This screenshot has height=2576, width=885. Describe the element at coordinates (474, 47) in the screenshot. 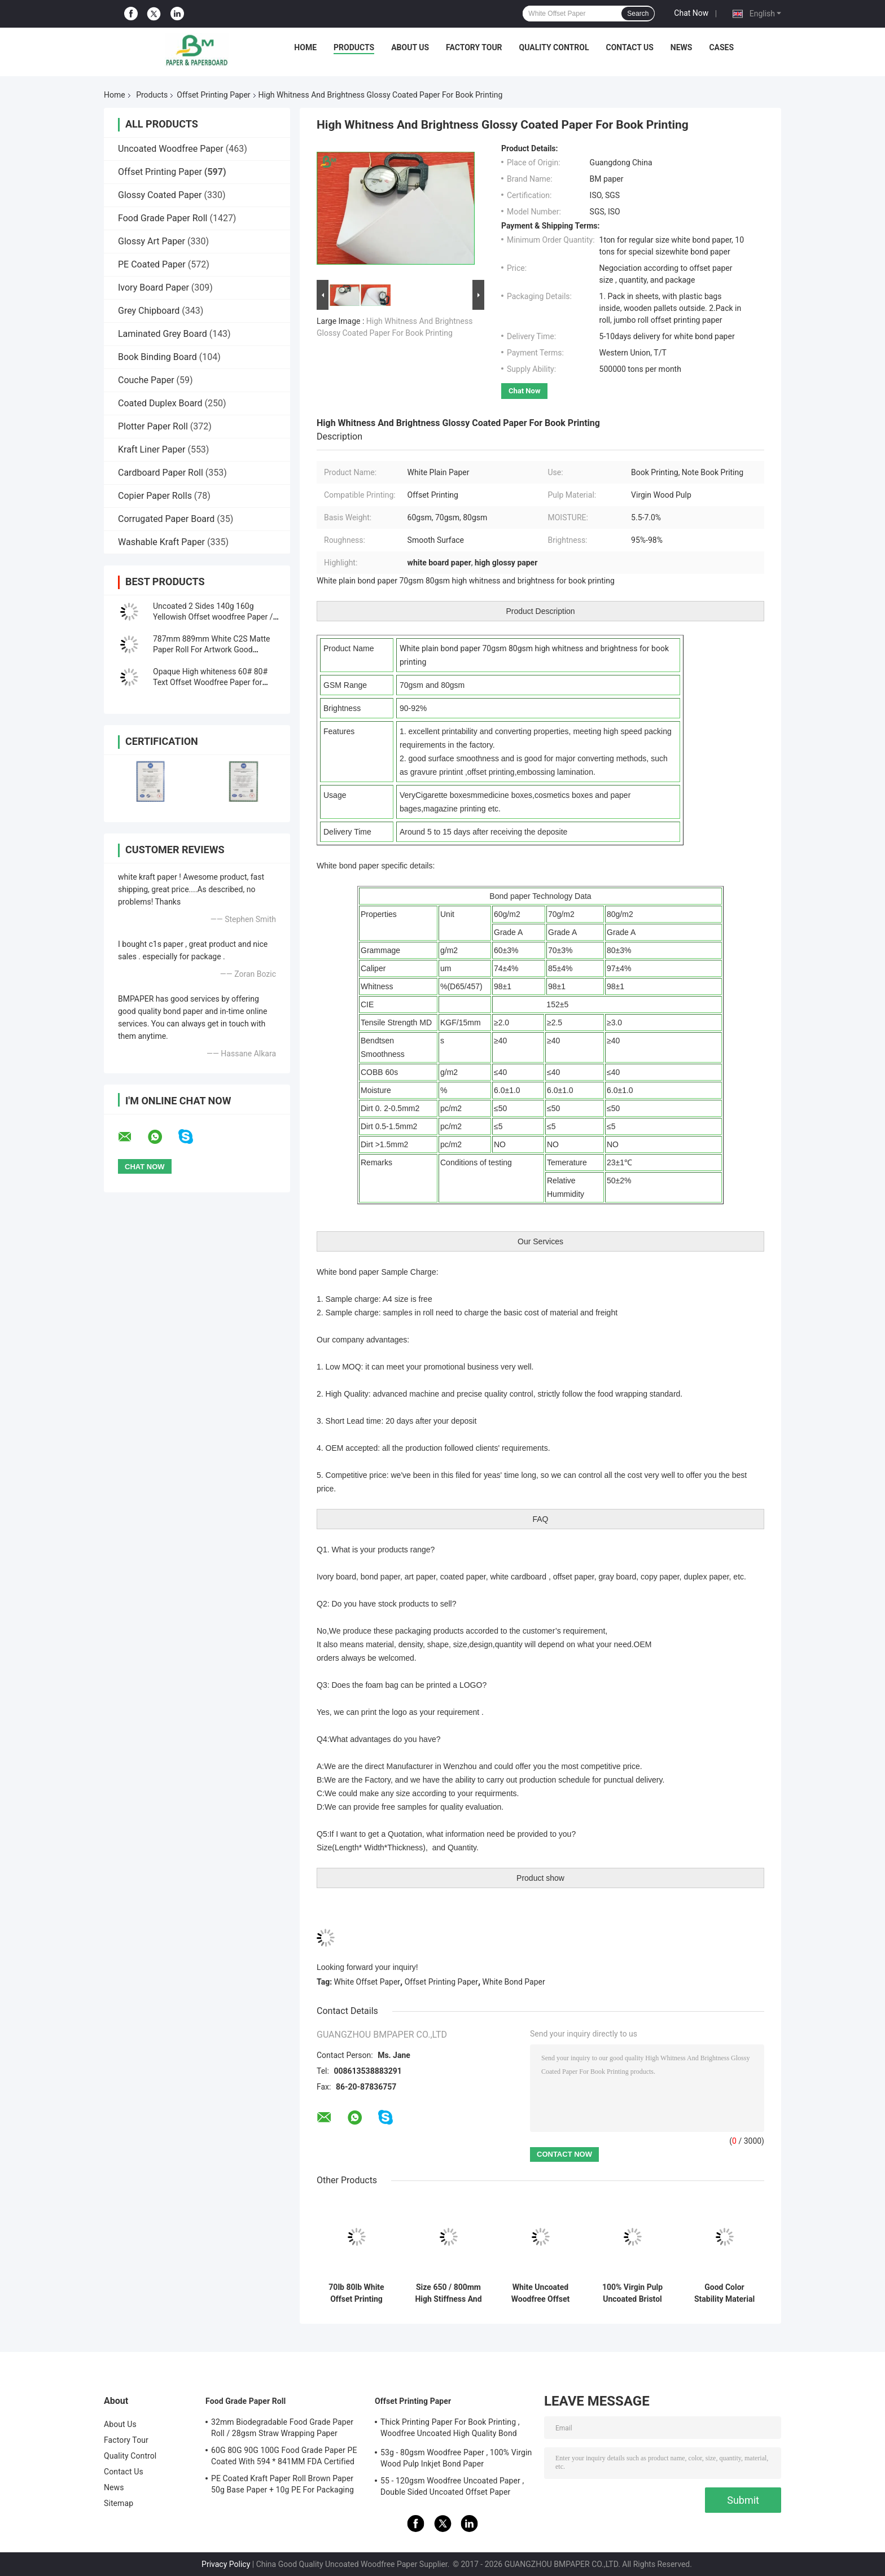

I see `Factory Tour` at that location.